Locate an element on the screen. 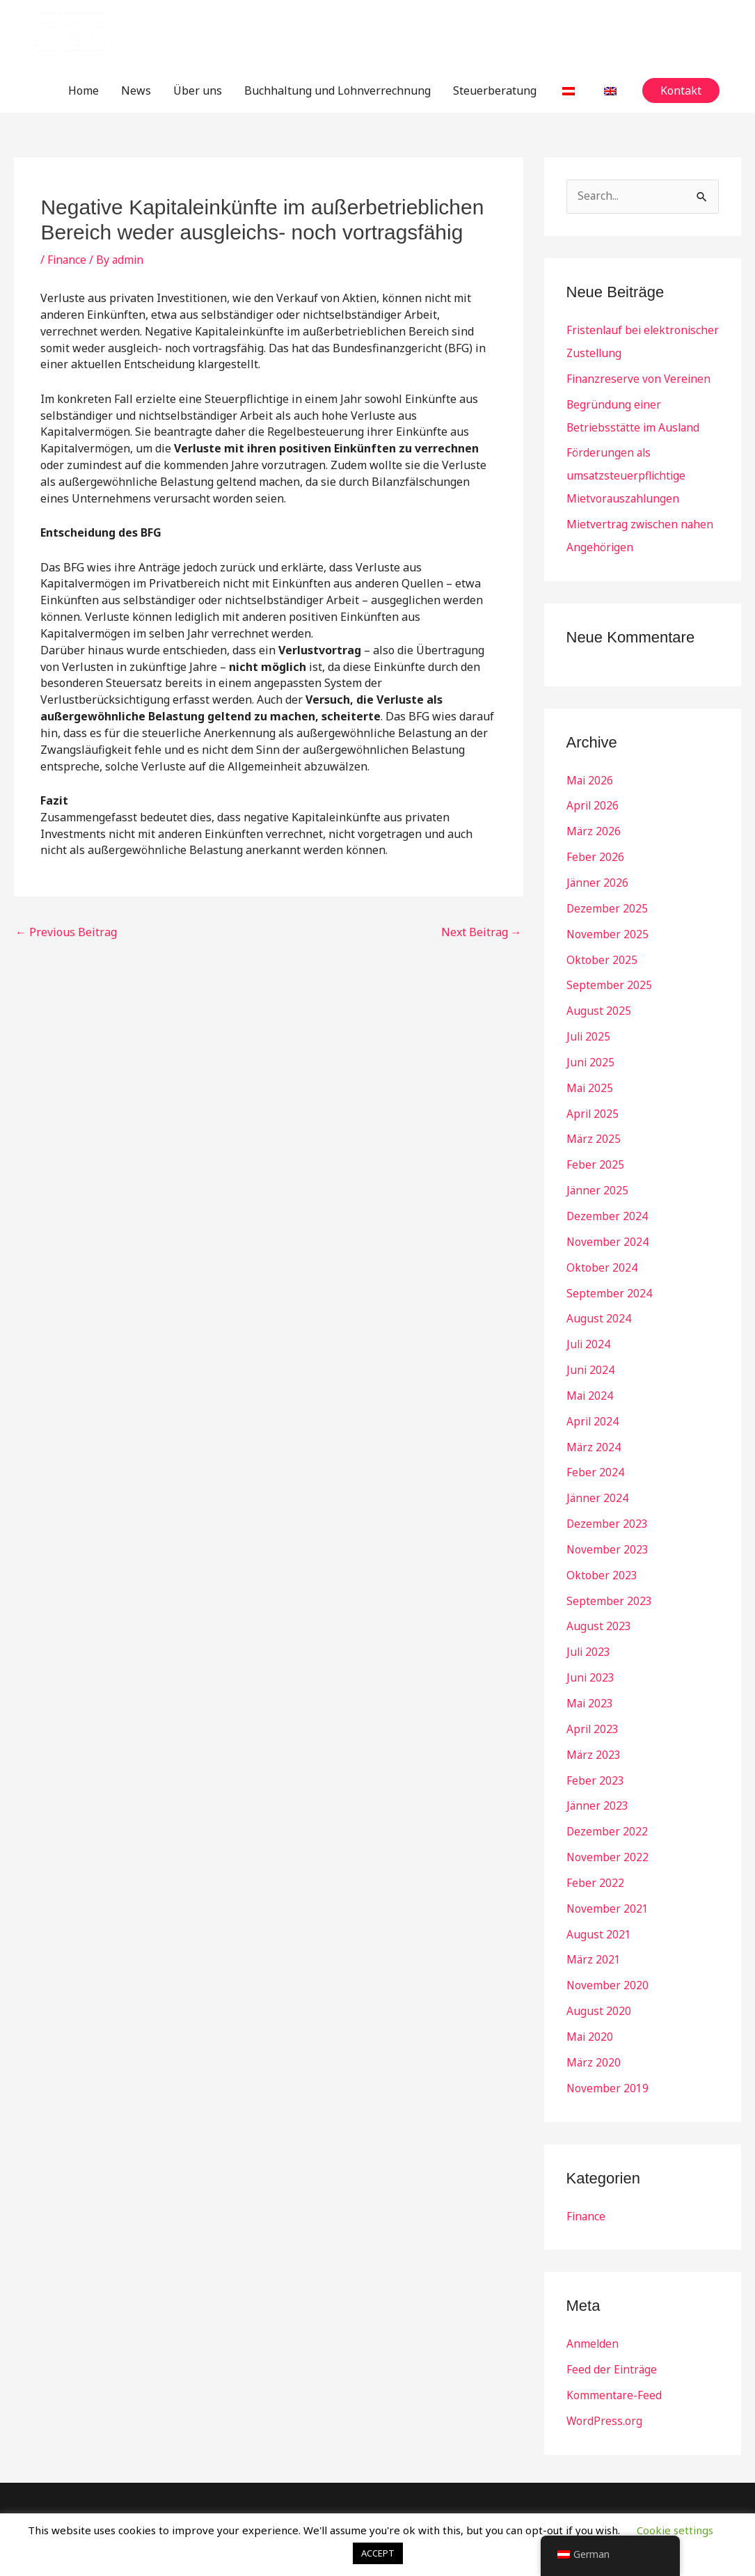  Kontakt is located at coordinates (602, 2483).